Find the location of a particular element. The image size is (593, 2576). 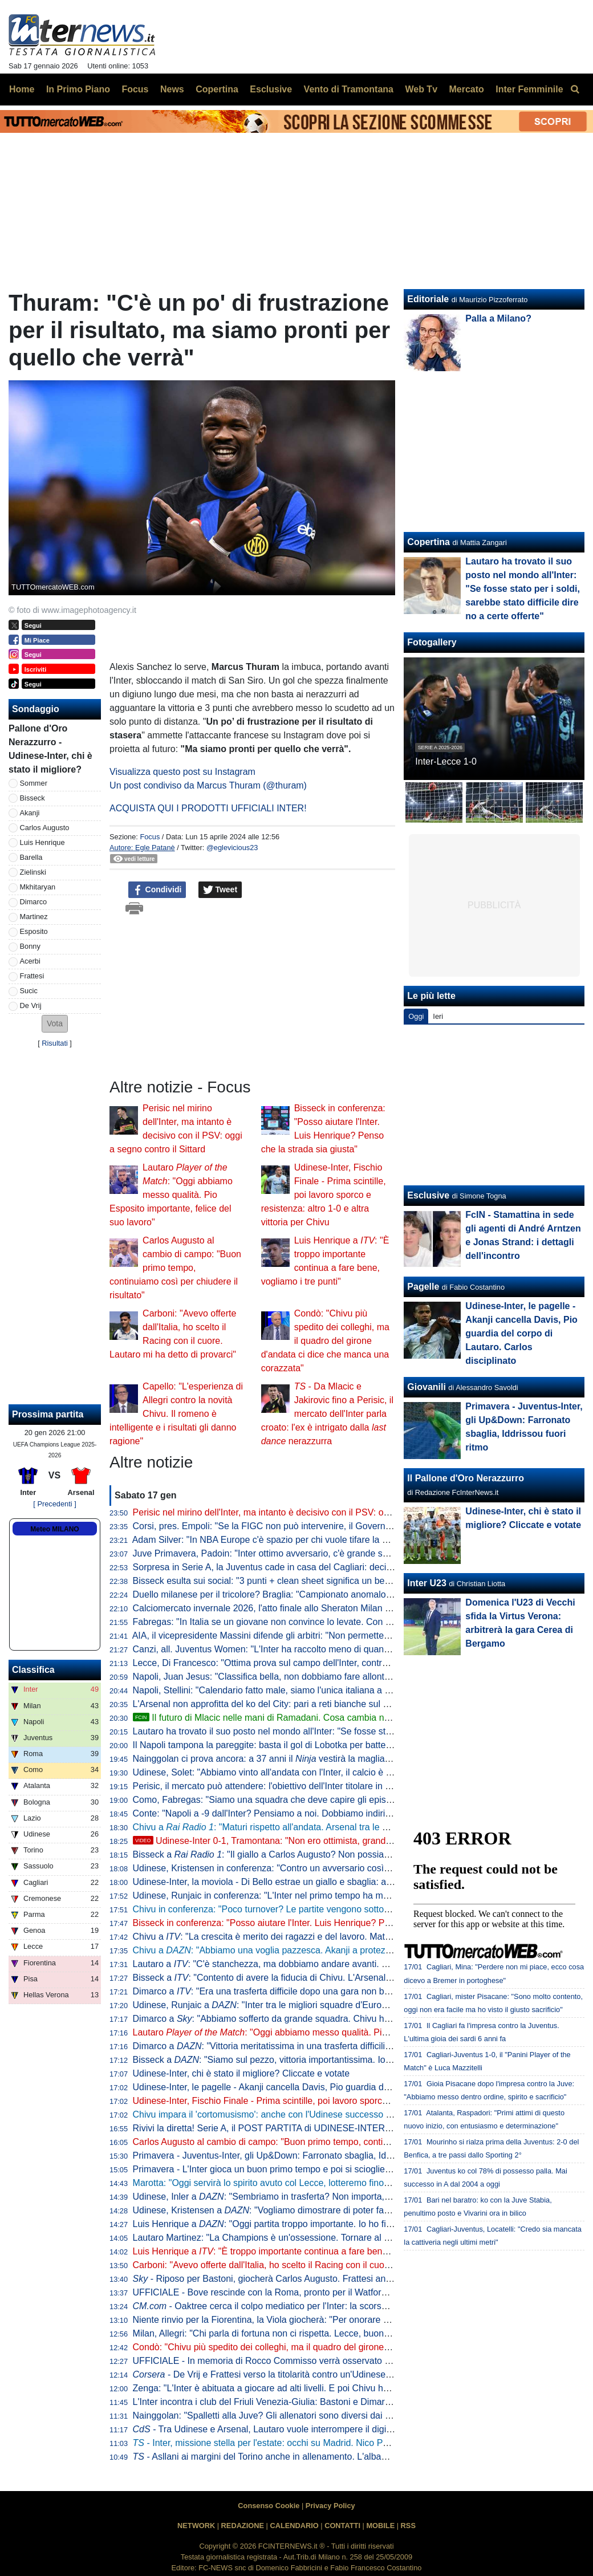

Carlos Augusto al cambio di campo: "Buon primo tempo, continuiamo così per chiudere il risultato" is located at coordinates (175, 1268).